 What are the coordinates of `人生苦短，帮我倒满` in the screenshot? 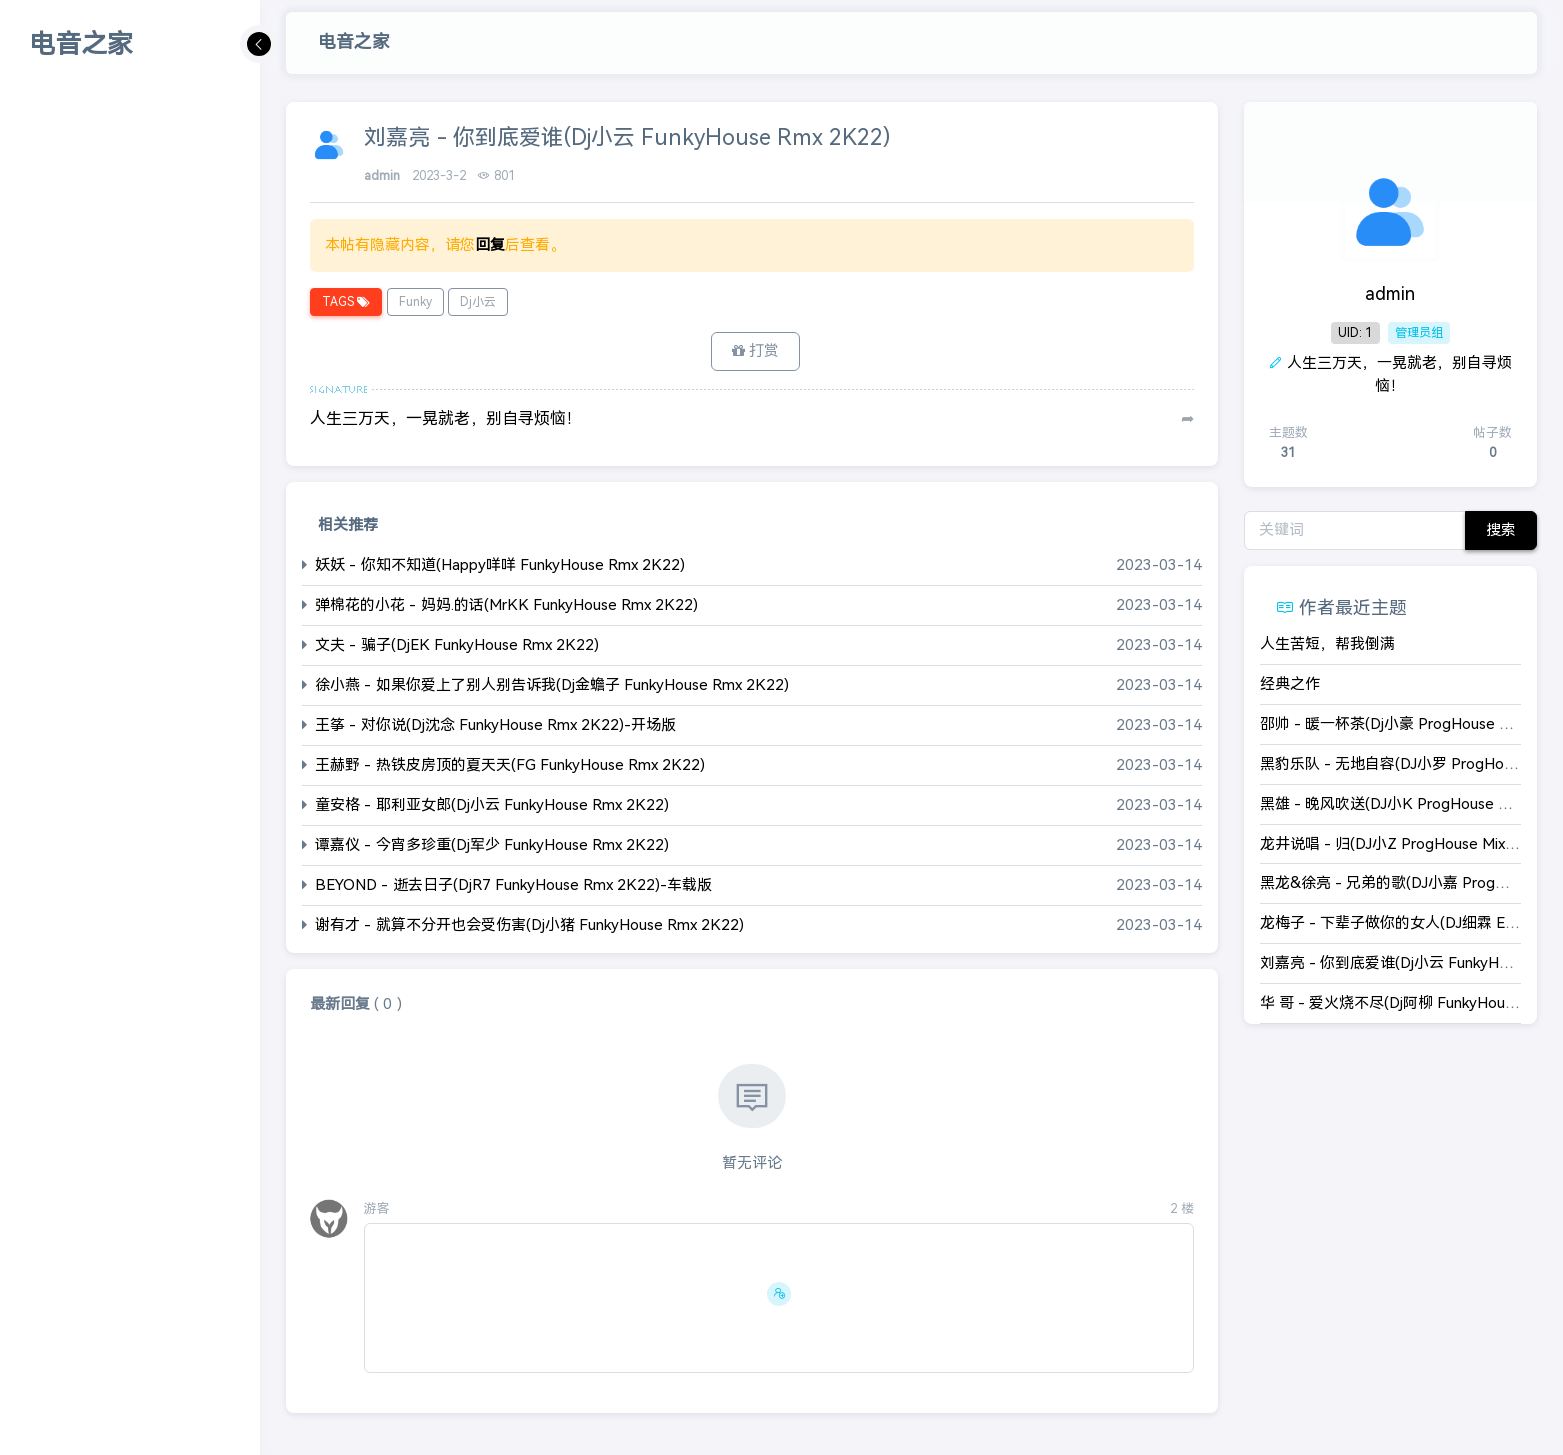 It's located at (1327, 643).